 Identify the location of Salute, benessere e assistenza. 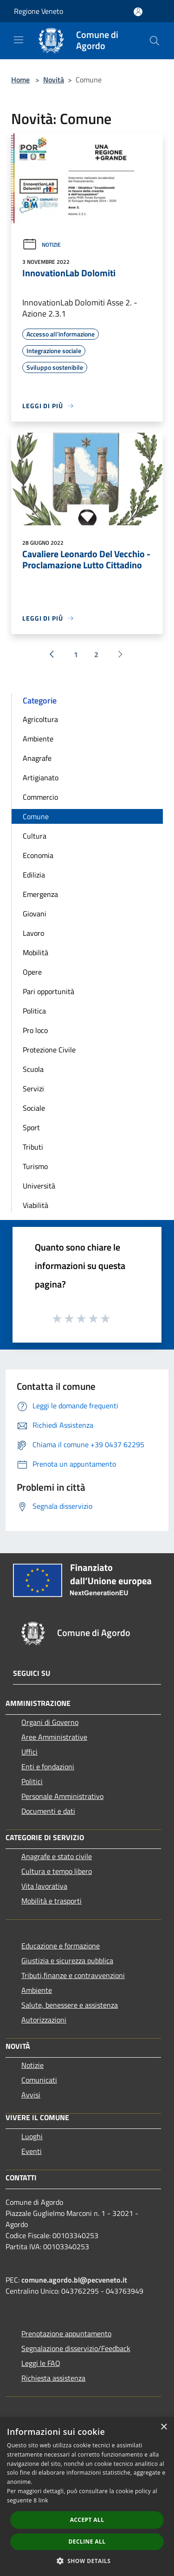
(69, 2004).